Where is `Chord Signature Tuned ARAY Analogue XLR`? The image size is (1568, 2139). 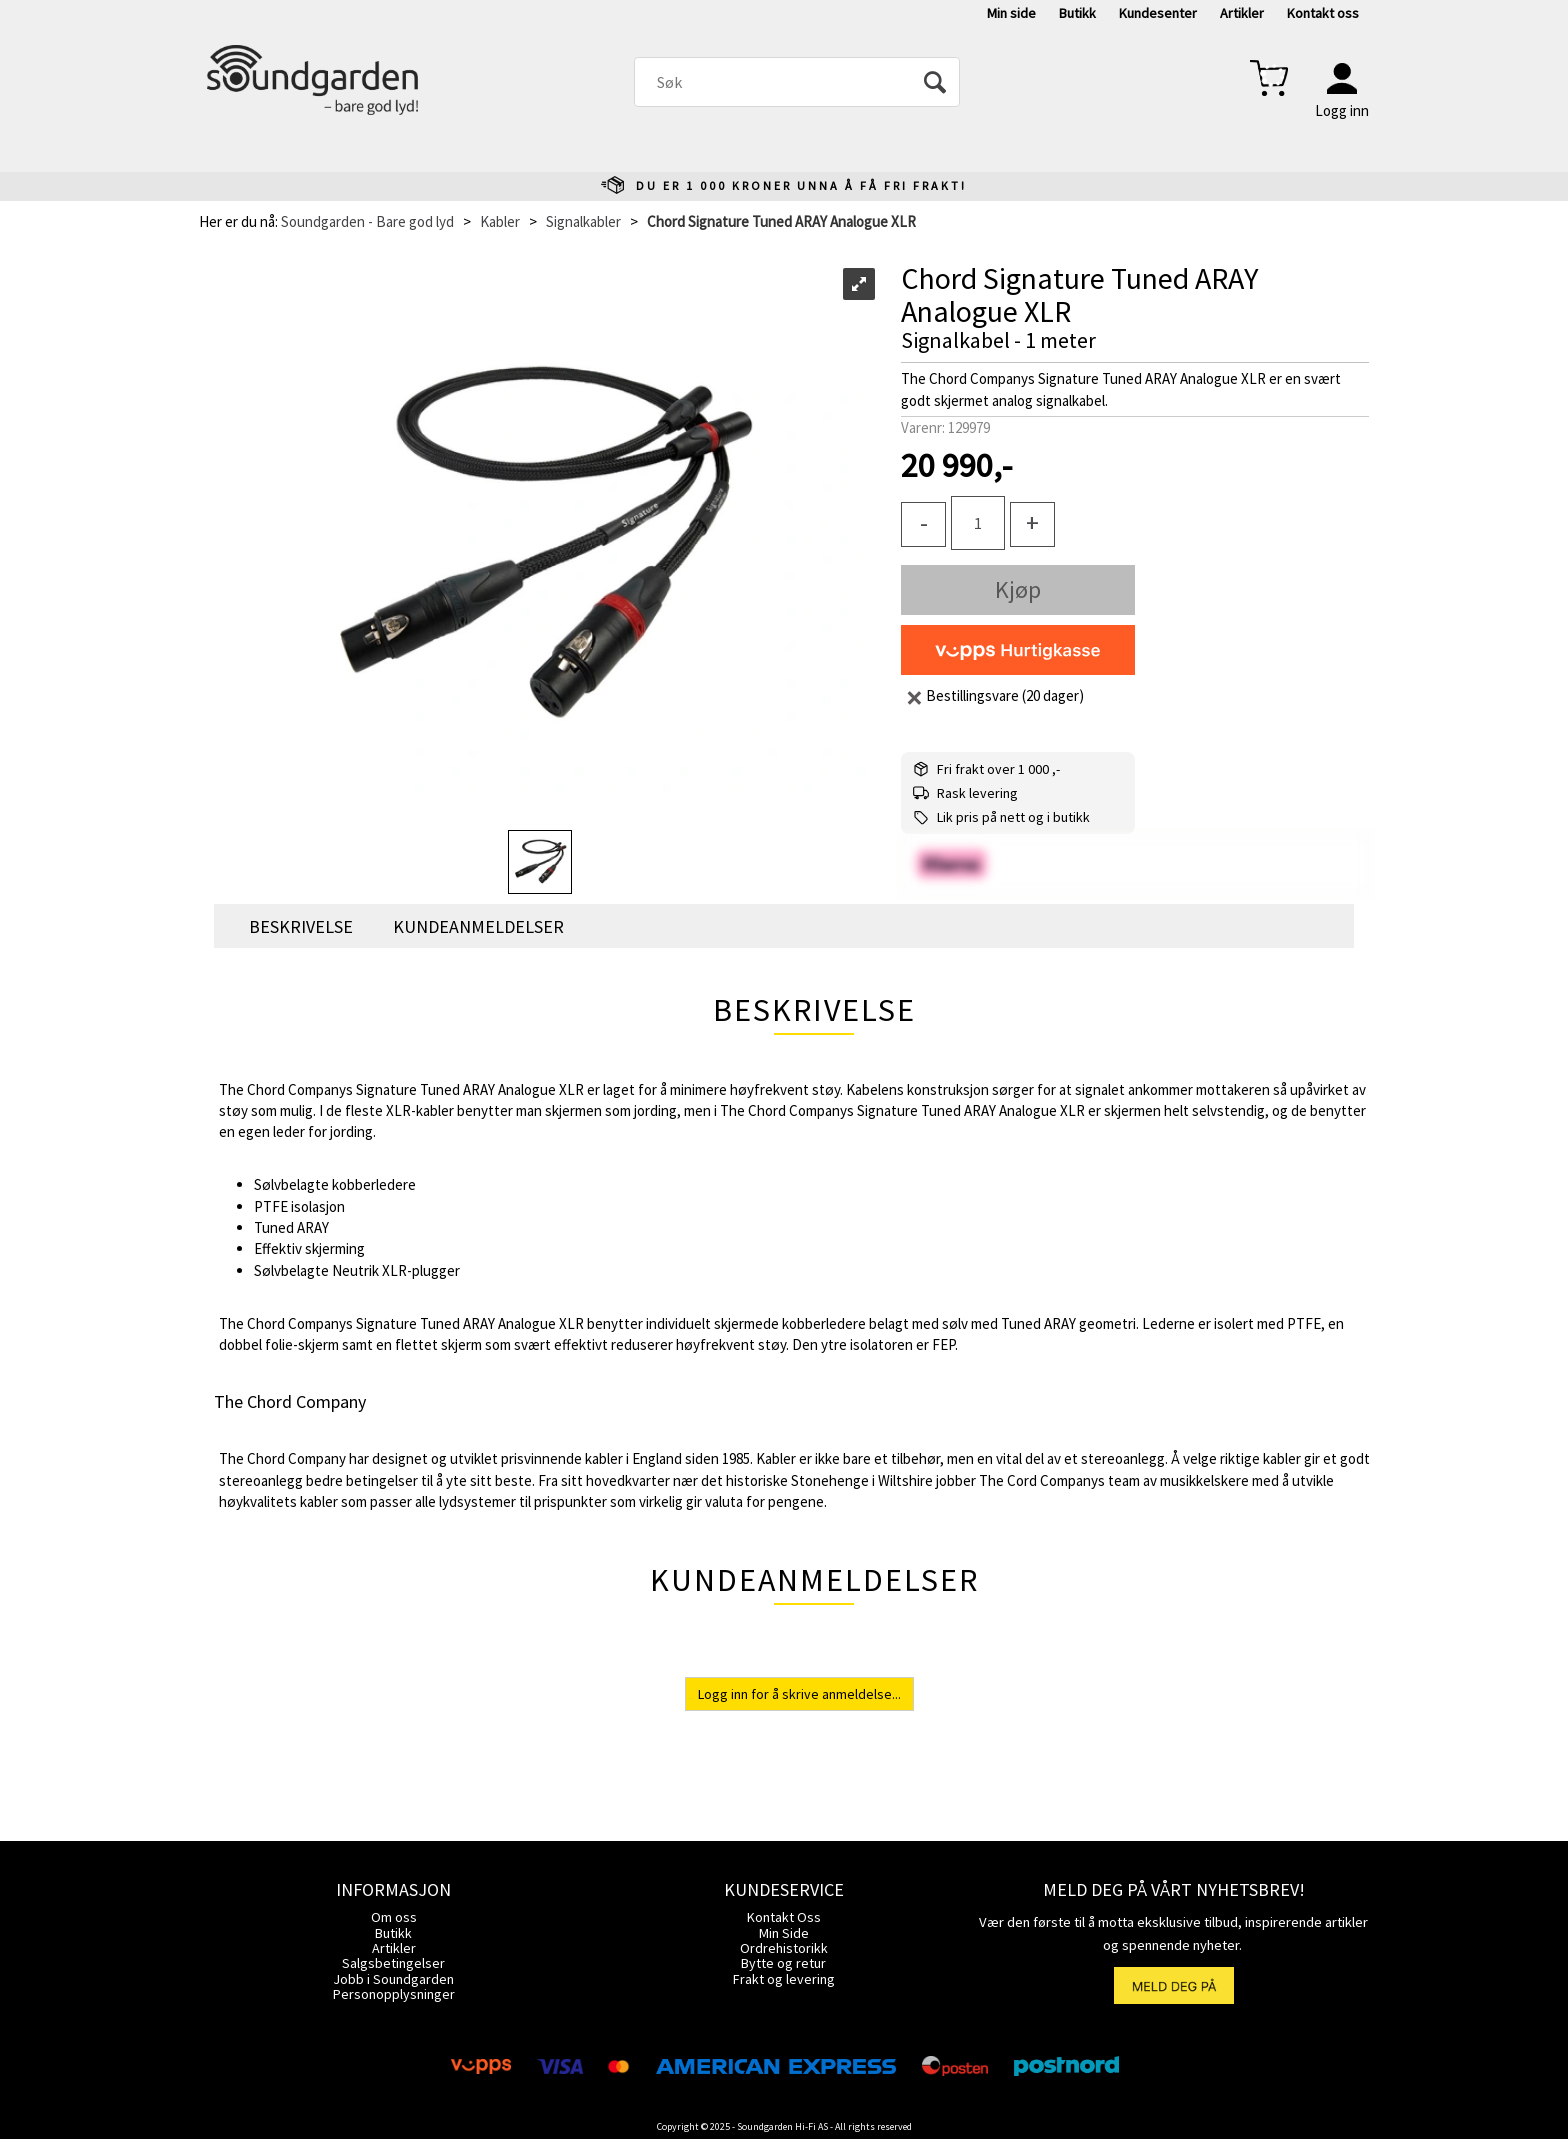 Chord Signature Tuned ARAY Analogue XLR is located at coordinates (781, 221).